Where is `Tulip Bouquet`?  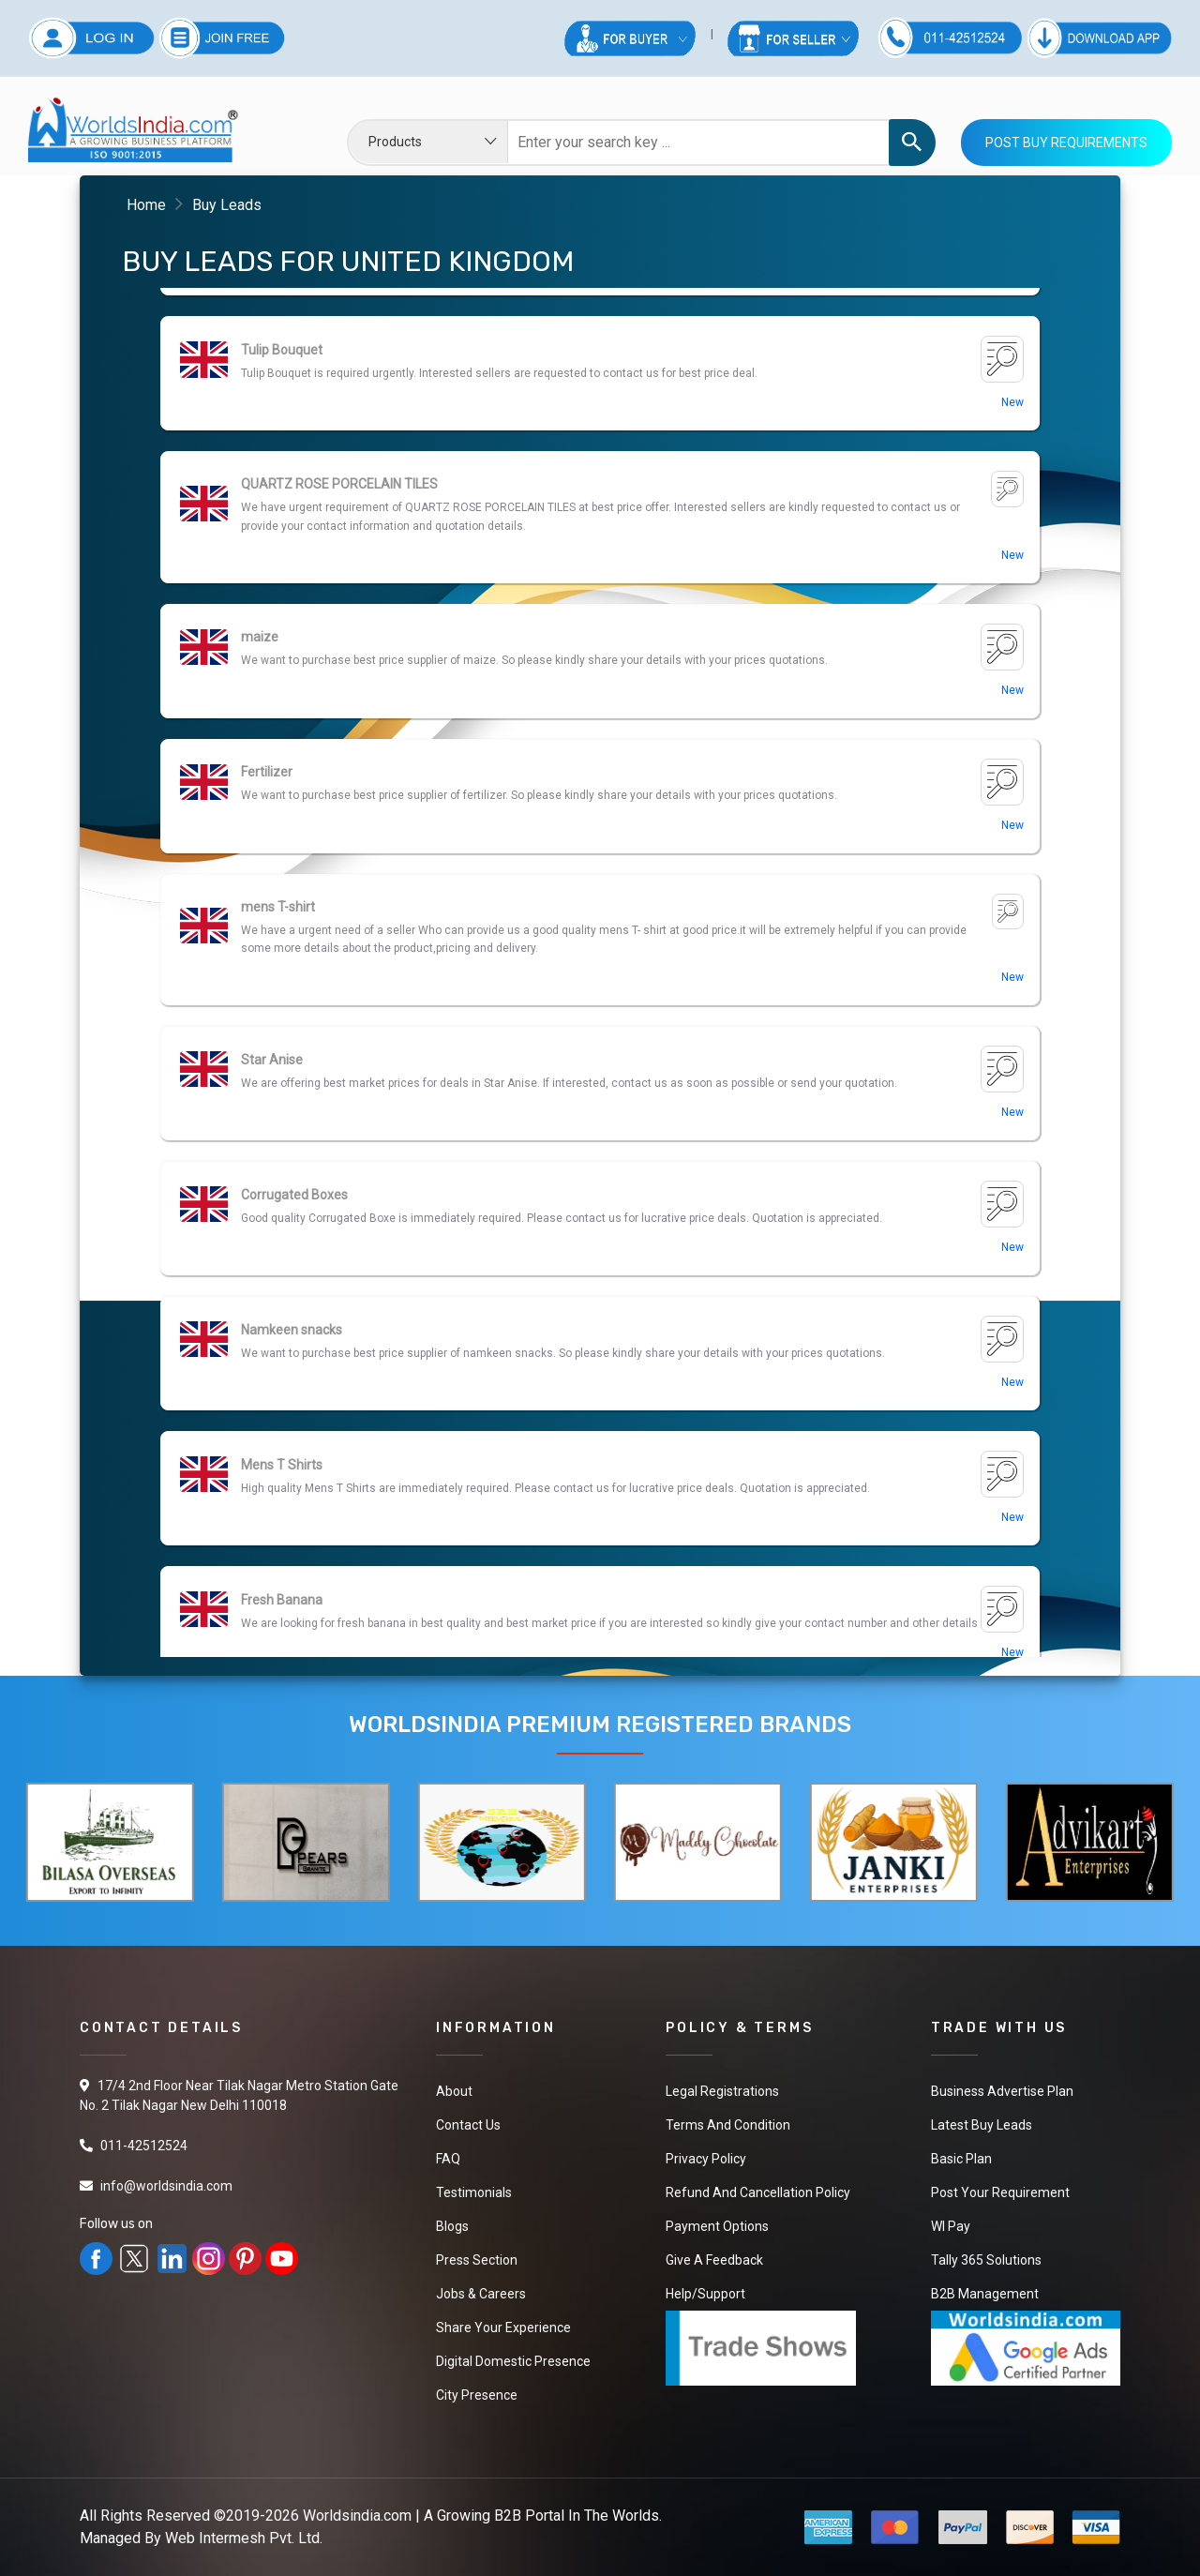 Tulip Bouquet is located at coordinates (281, 484).